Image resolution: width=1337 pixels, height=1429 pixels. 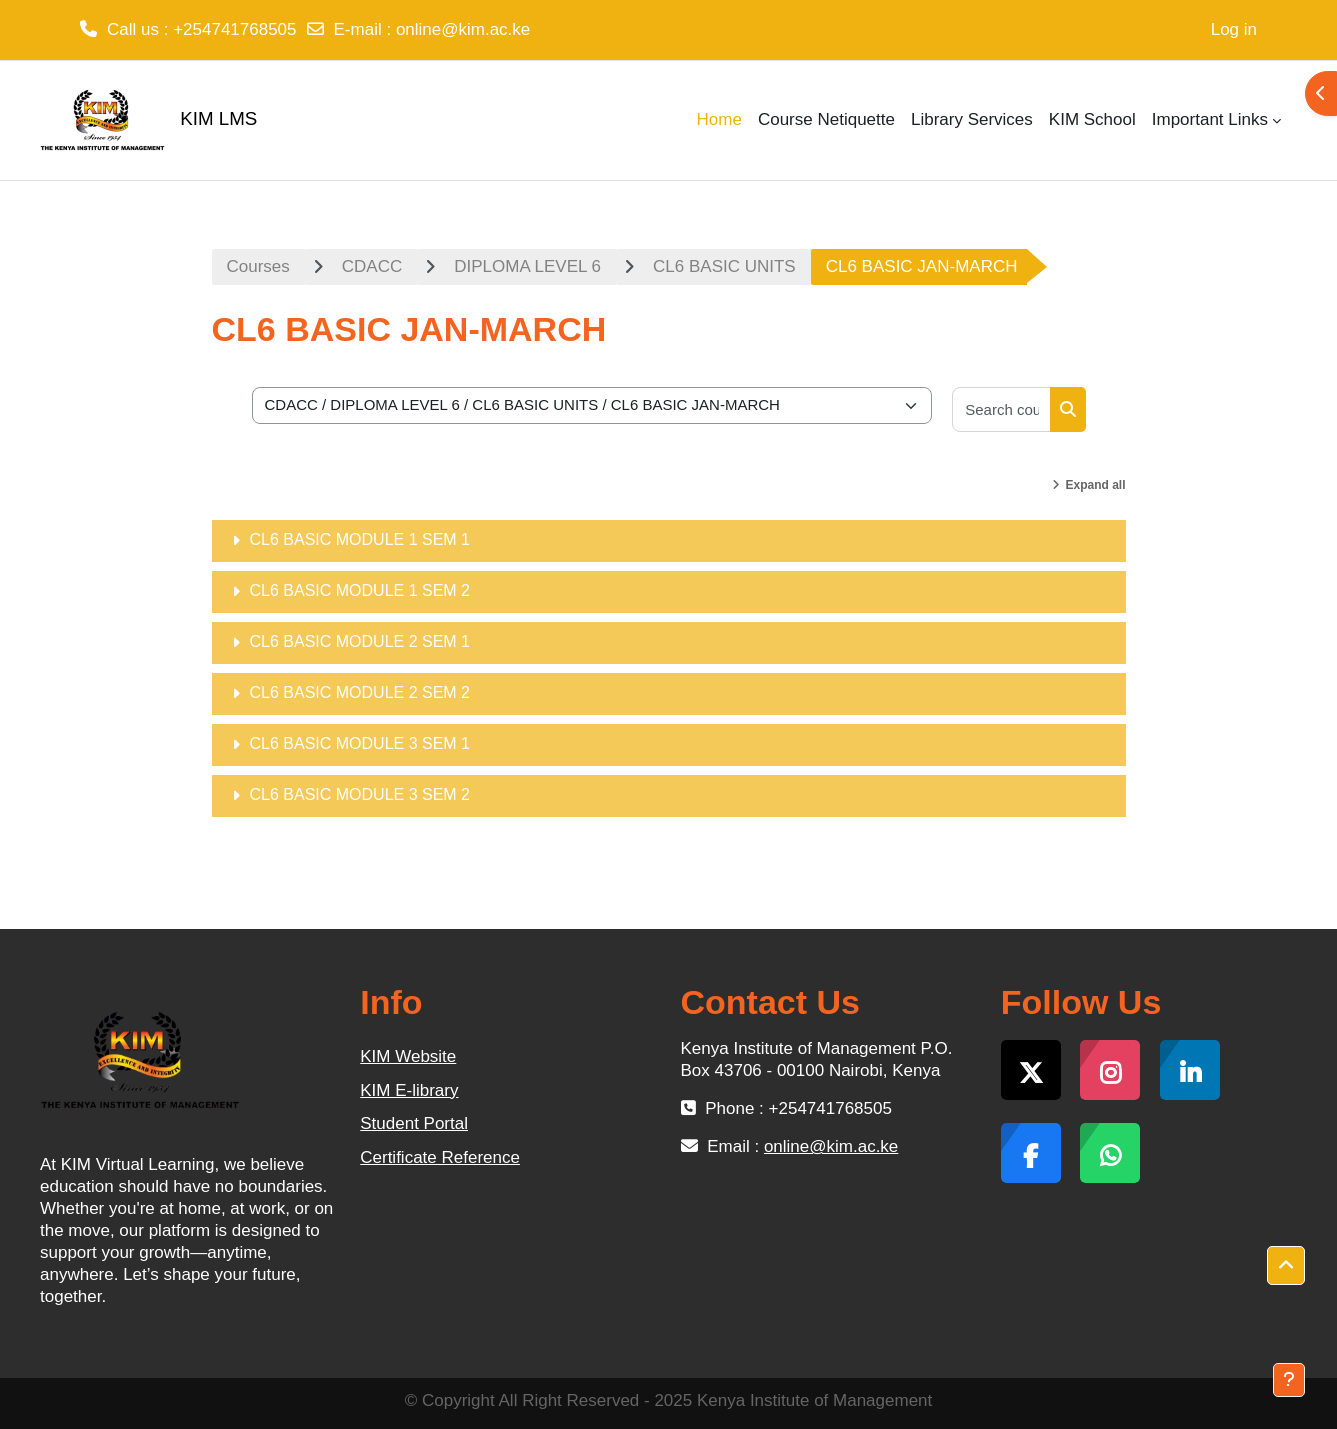 I want to click on [Search courses], so click(x=1001, y=409).